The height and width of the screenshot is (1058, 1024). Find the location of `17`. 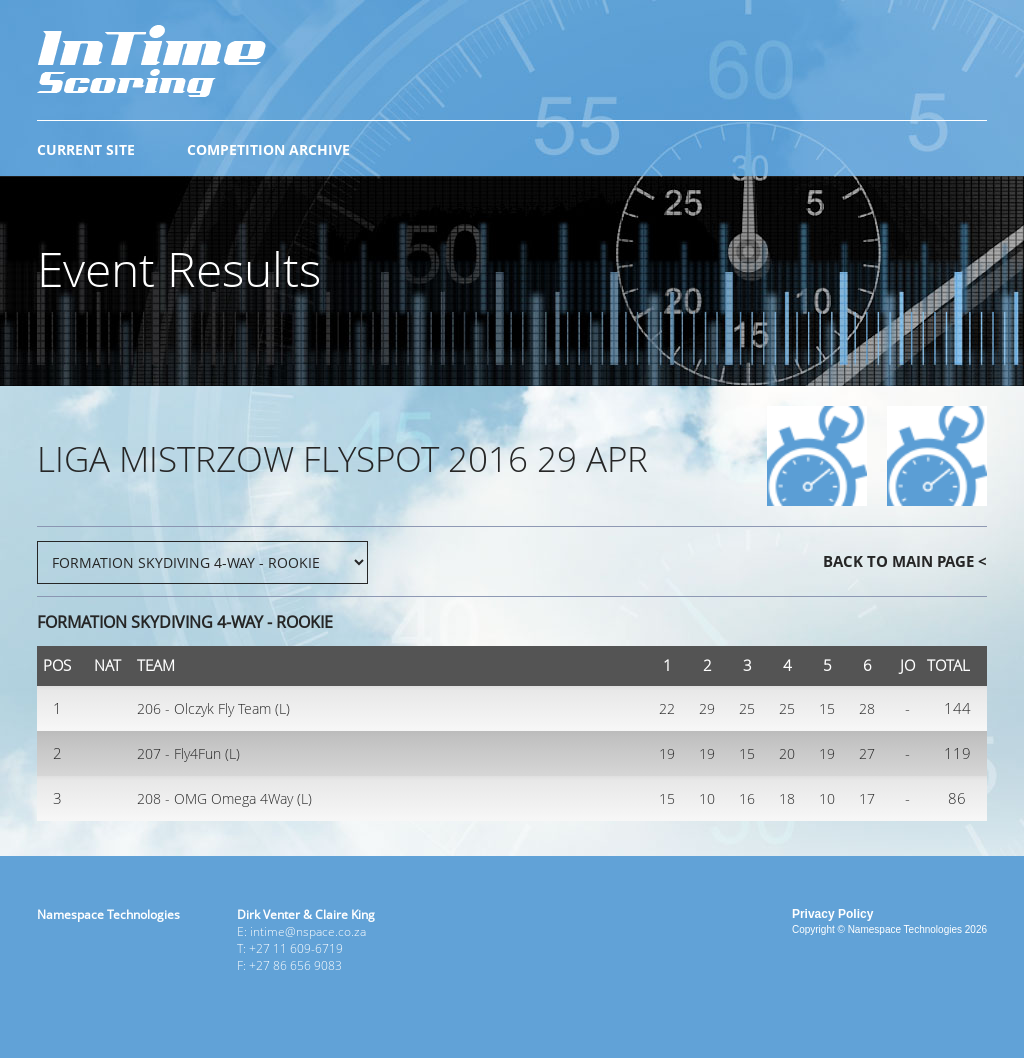

17 is located at coordinates (867, 798).